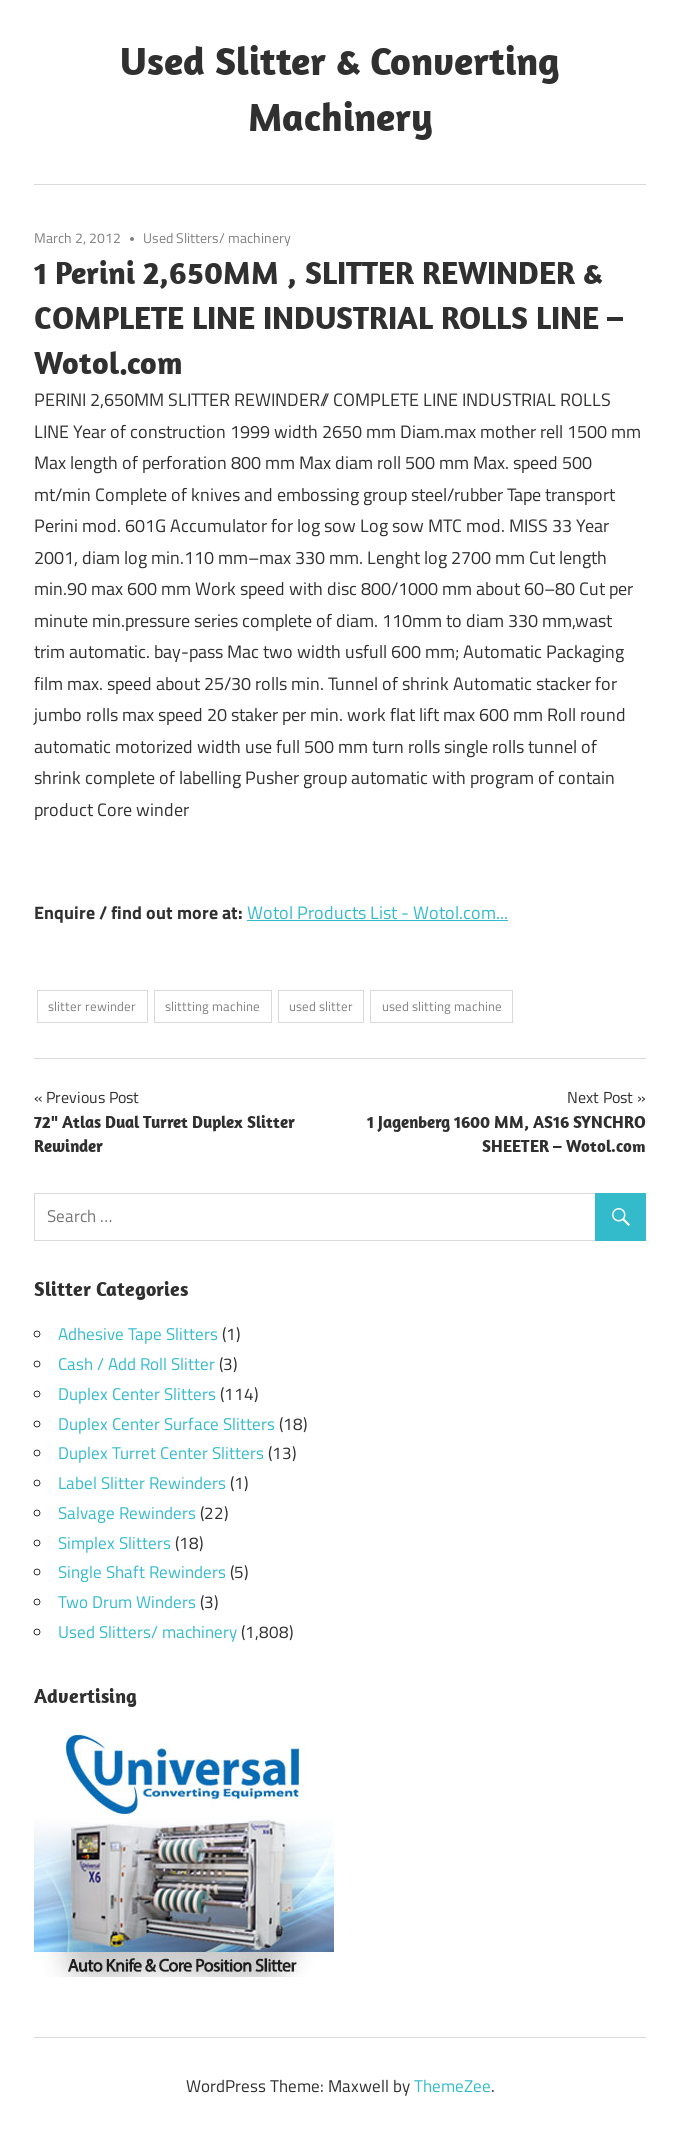 The image size is (680, 2136). I want to click on Used Slitters/ machinery, so click(217, 237).